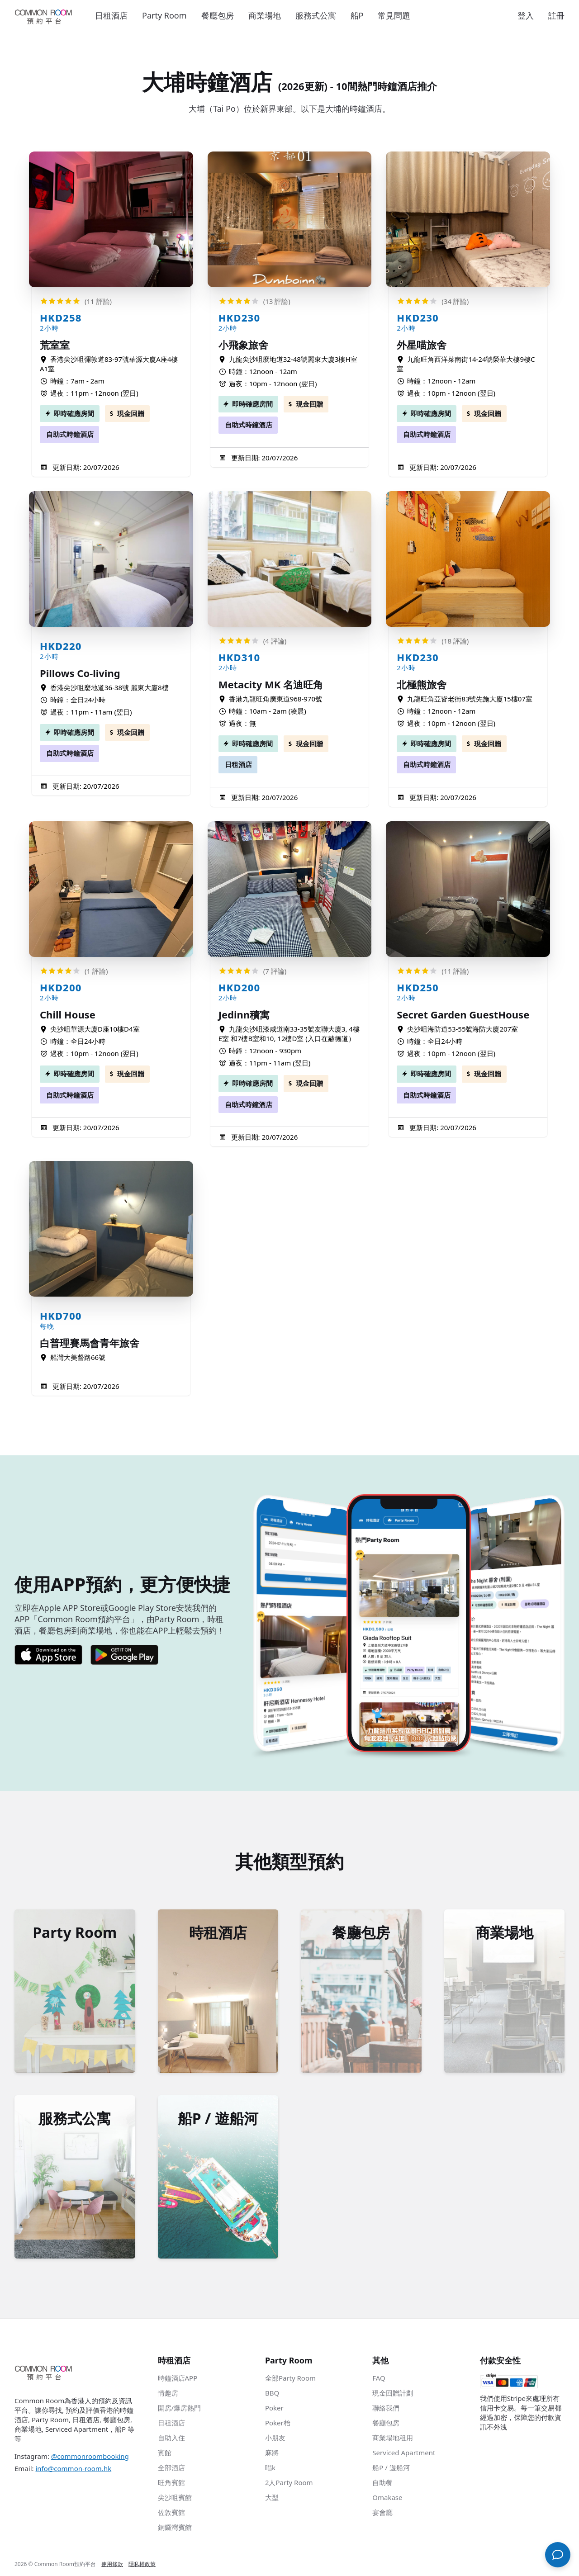  Describe the element at coordinates (171, 2470) in the screenshot. I see `全部酒店` at that location.